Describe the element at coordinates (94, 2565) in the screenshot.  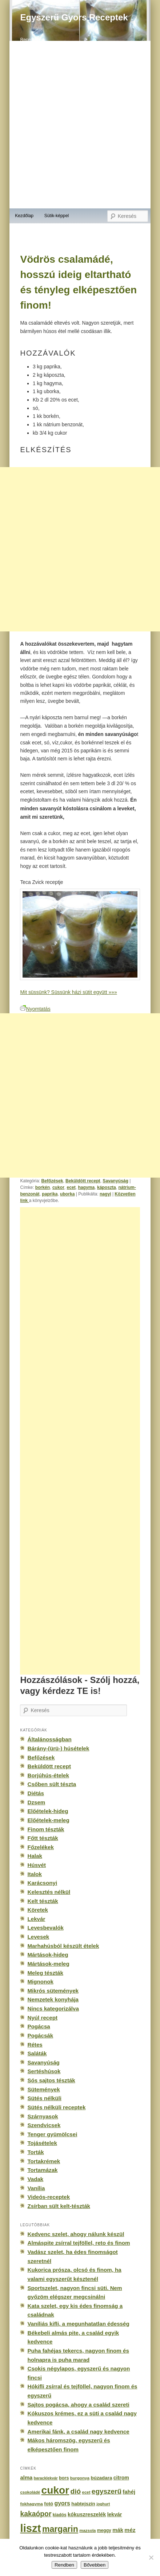
I see `Bővebben` at that location.